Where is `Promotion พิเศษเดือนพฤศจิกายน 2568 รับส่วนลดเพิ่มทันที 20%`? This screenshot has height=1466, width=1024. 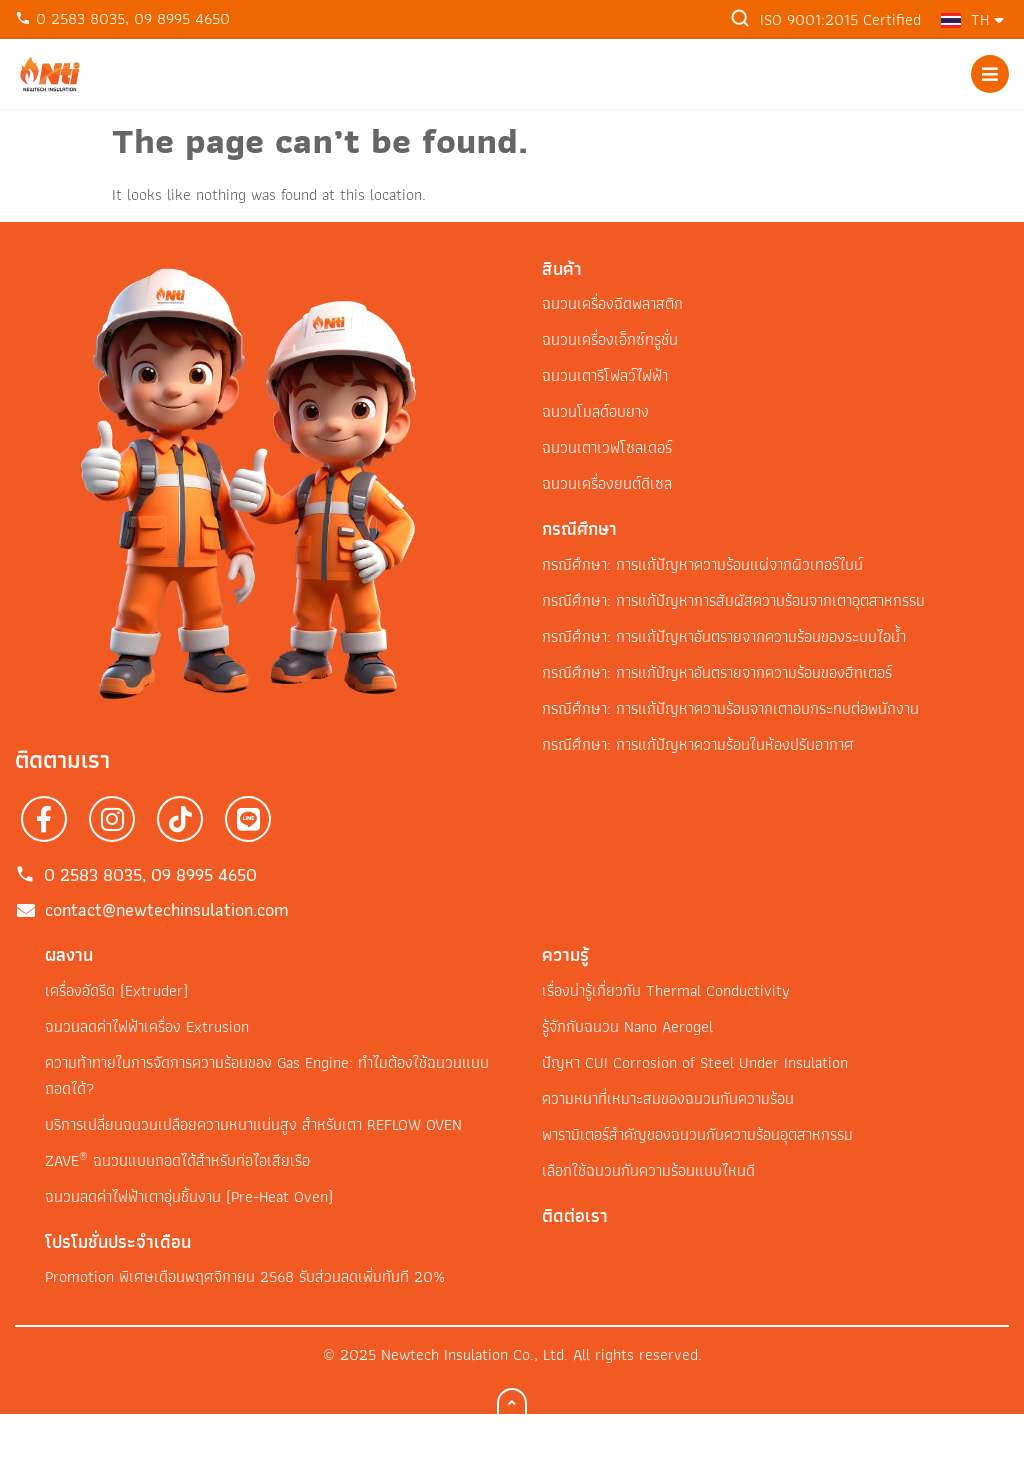
Promotion พิเศษเดือนพฤศจิกายน 2568 รับส่วนลดเพิ่มทันที 20% is located at coordinates (245, 1276).